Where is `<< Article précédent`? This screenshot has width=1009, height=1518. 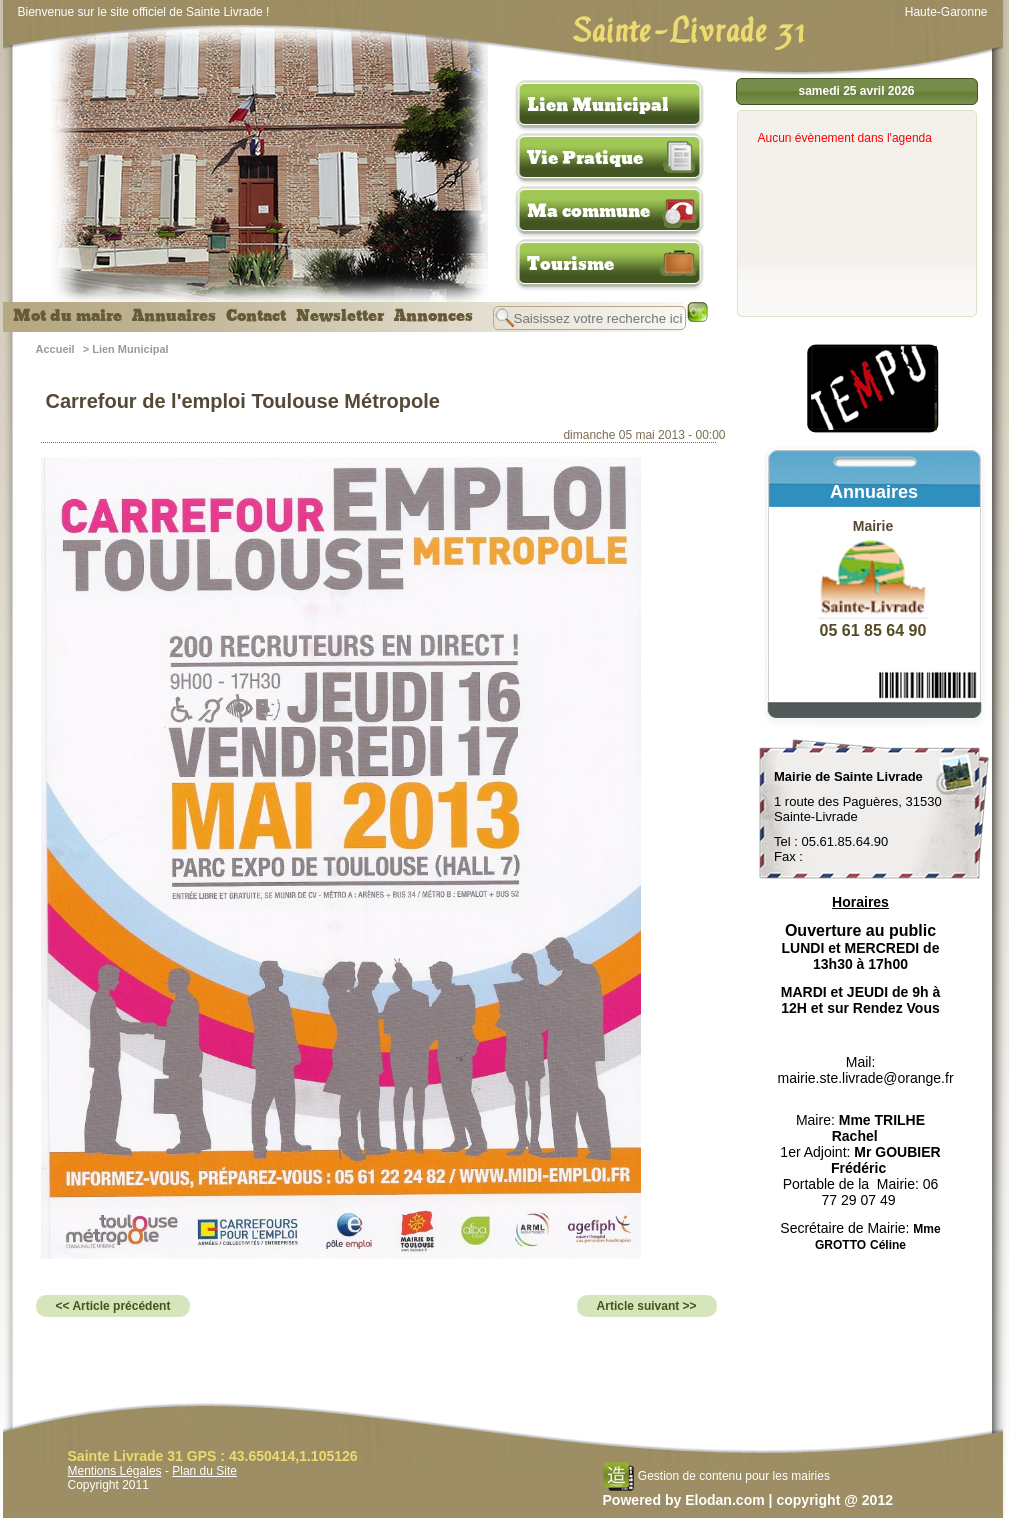
<< Article précédent is located at coordinates (113, 1306).